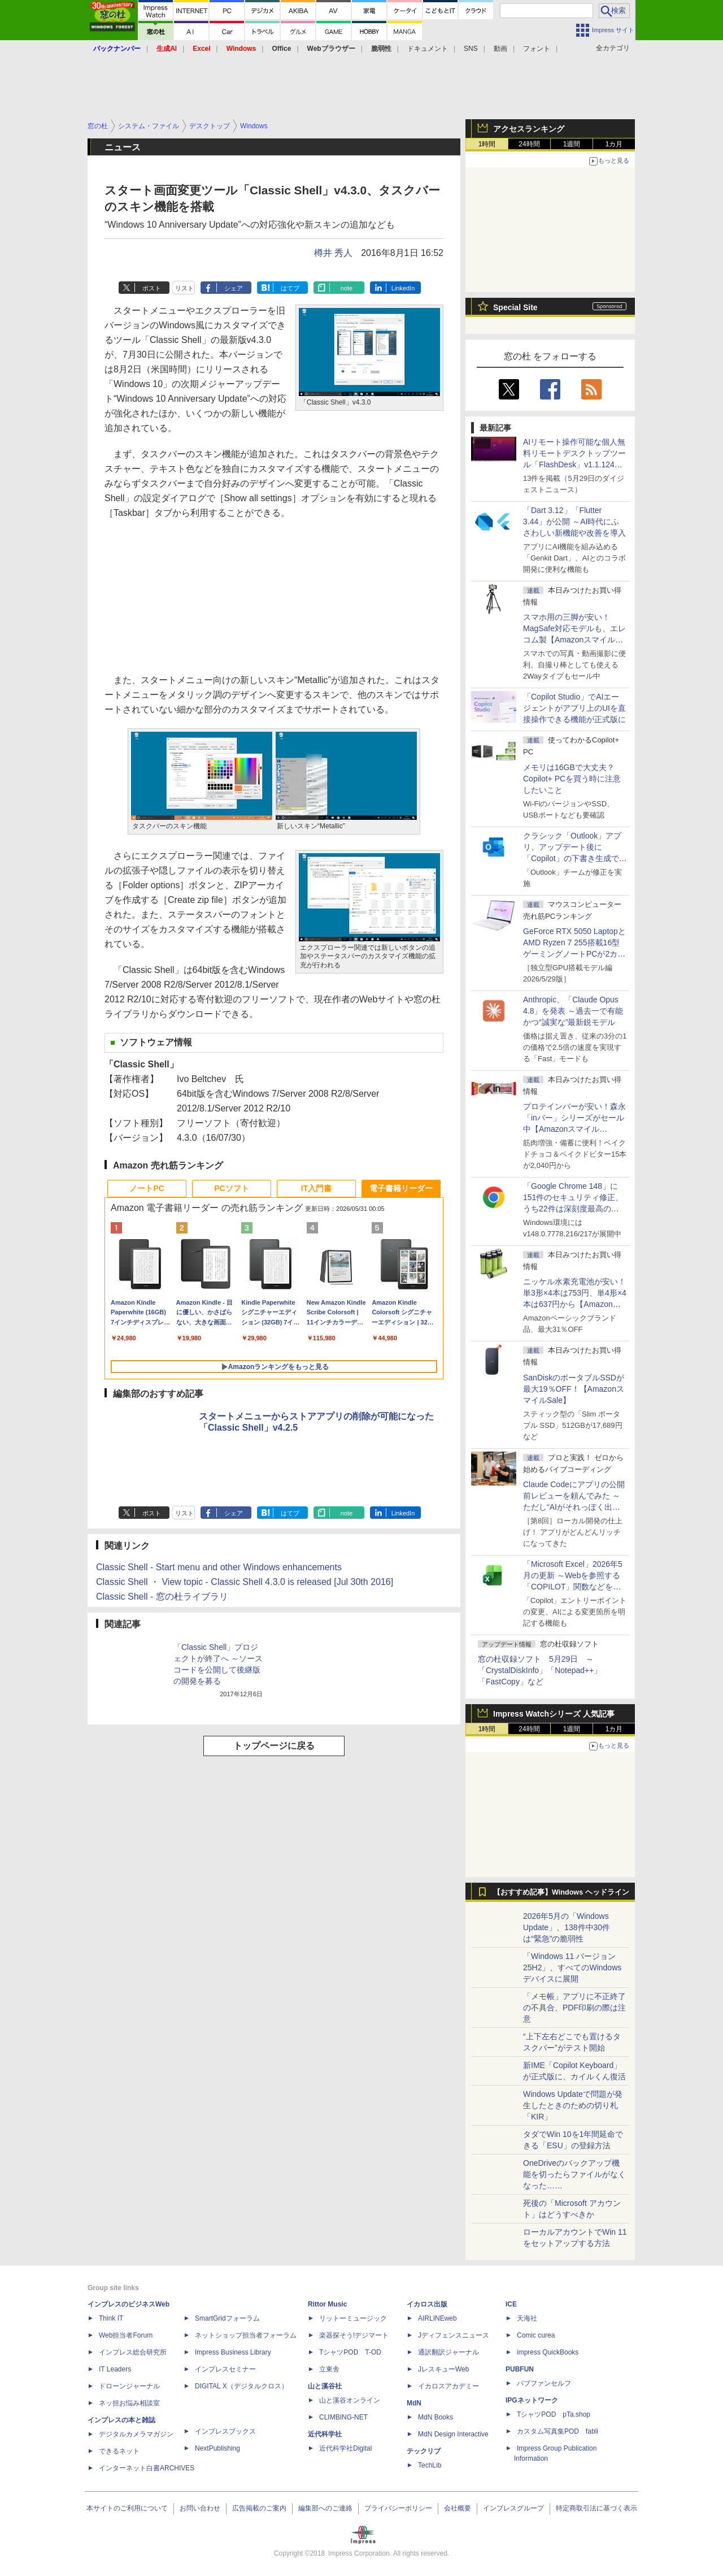  What do you see at coordinates (316, 1188) in the screenshot?
I see `IT入門書` at bounding box center [316, 1188].